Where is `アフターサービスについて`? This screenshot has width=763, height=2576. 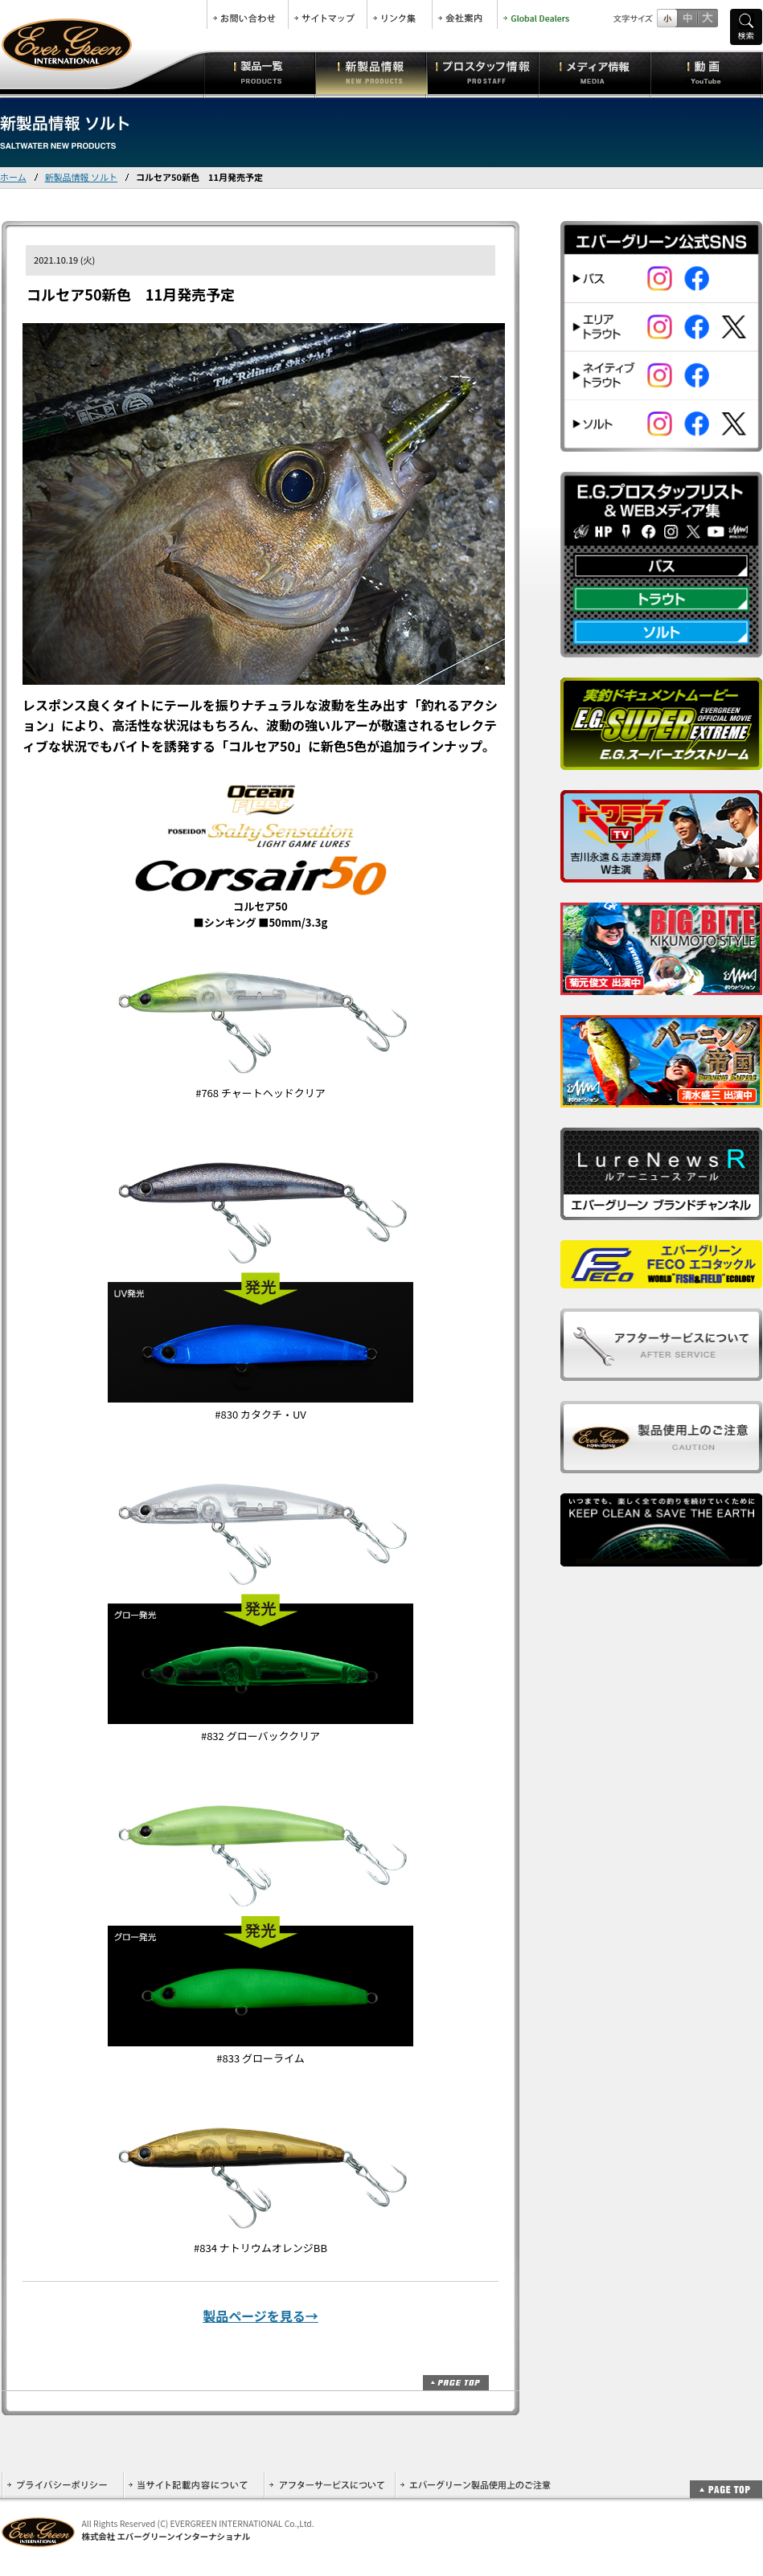 アフターサービスについて is located at coordinates (329, 2485).